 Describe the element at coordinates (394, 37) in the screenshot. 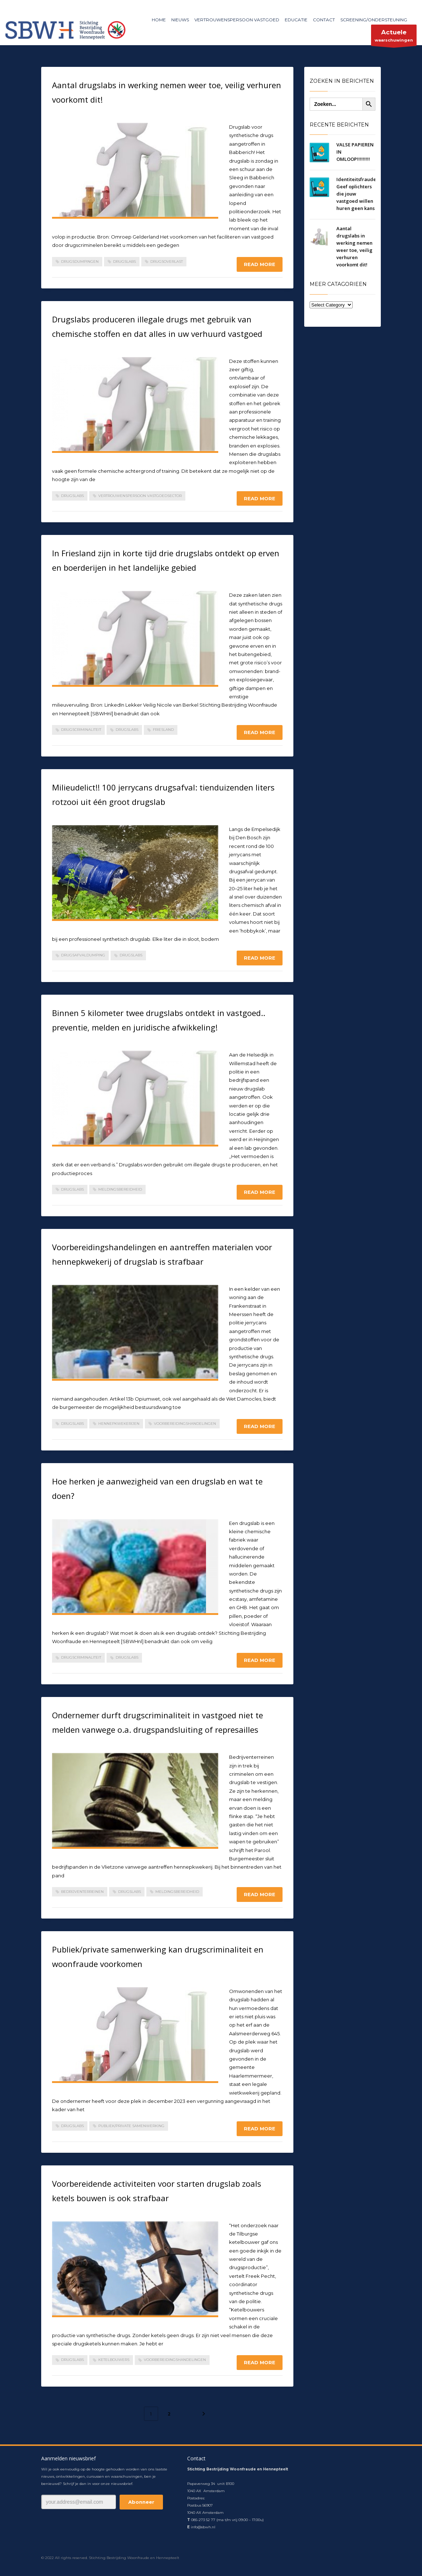

I see `waarschuwingen` at that location.